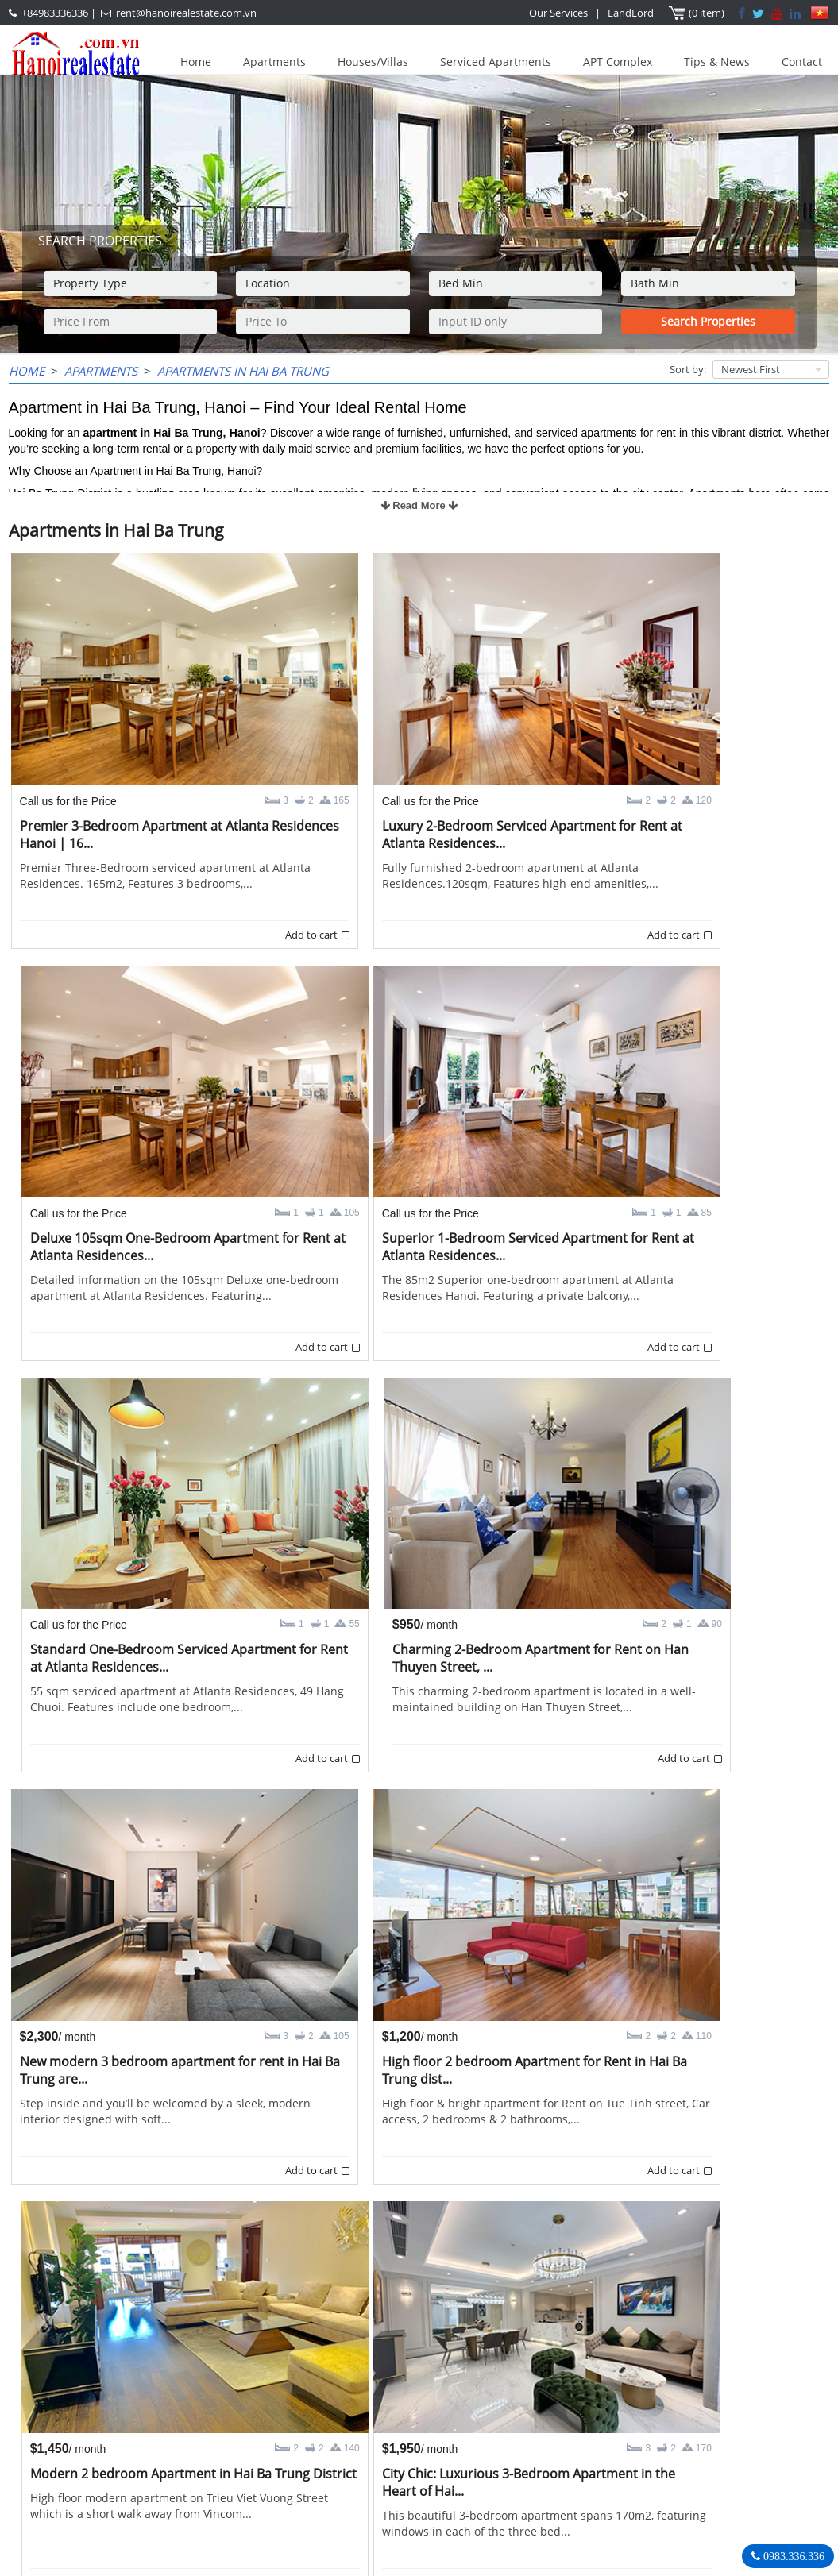 The width and height of the screenshot is (838, 2576). Describe the element at coordinates (243, 371) in the screenshot. I see `Apartments in Hai Ba Trung` at that location.